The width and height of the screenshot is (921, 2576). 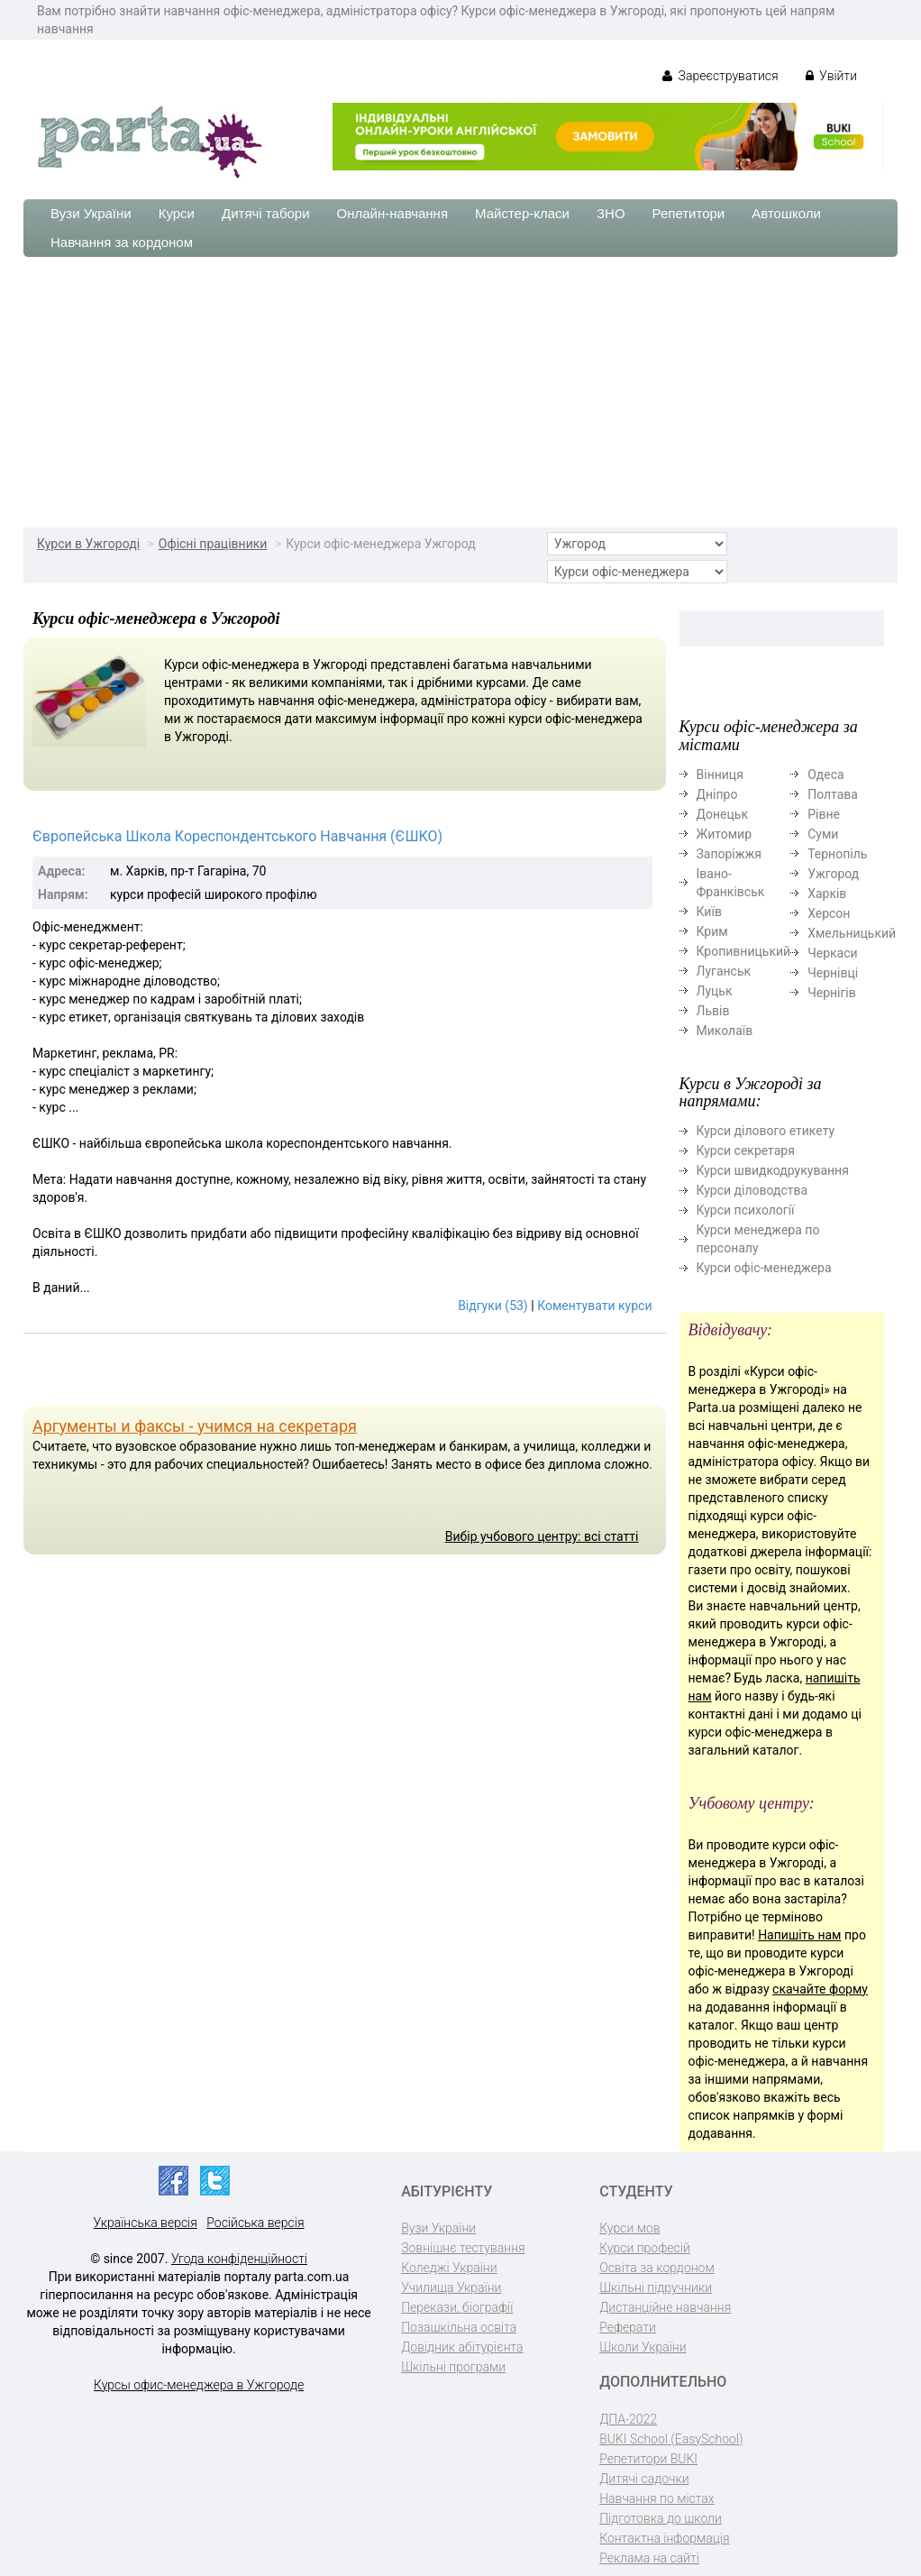 What do you see at coordinates (493, 1305) in the screenshot?
I see `Відгуки (53)` at bounding box center [493, 1305].